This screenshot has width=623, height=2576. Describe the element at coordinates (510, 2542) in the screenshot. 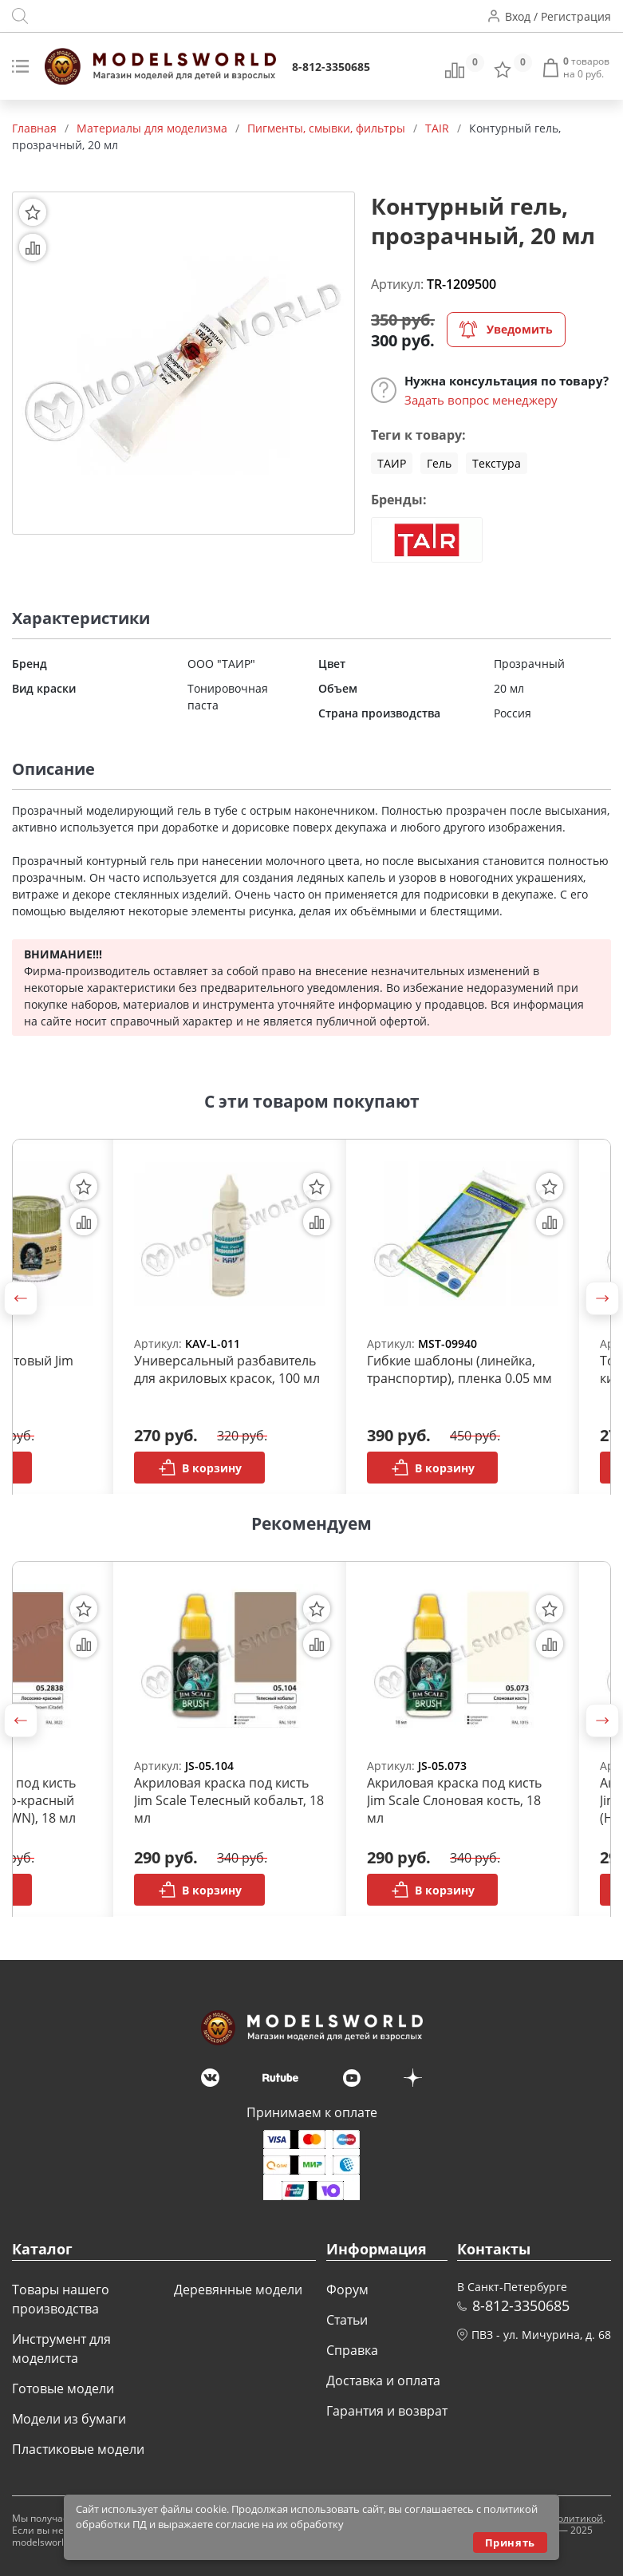

I see `Принять` at that location.